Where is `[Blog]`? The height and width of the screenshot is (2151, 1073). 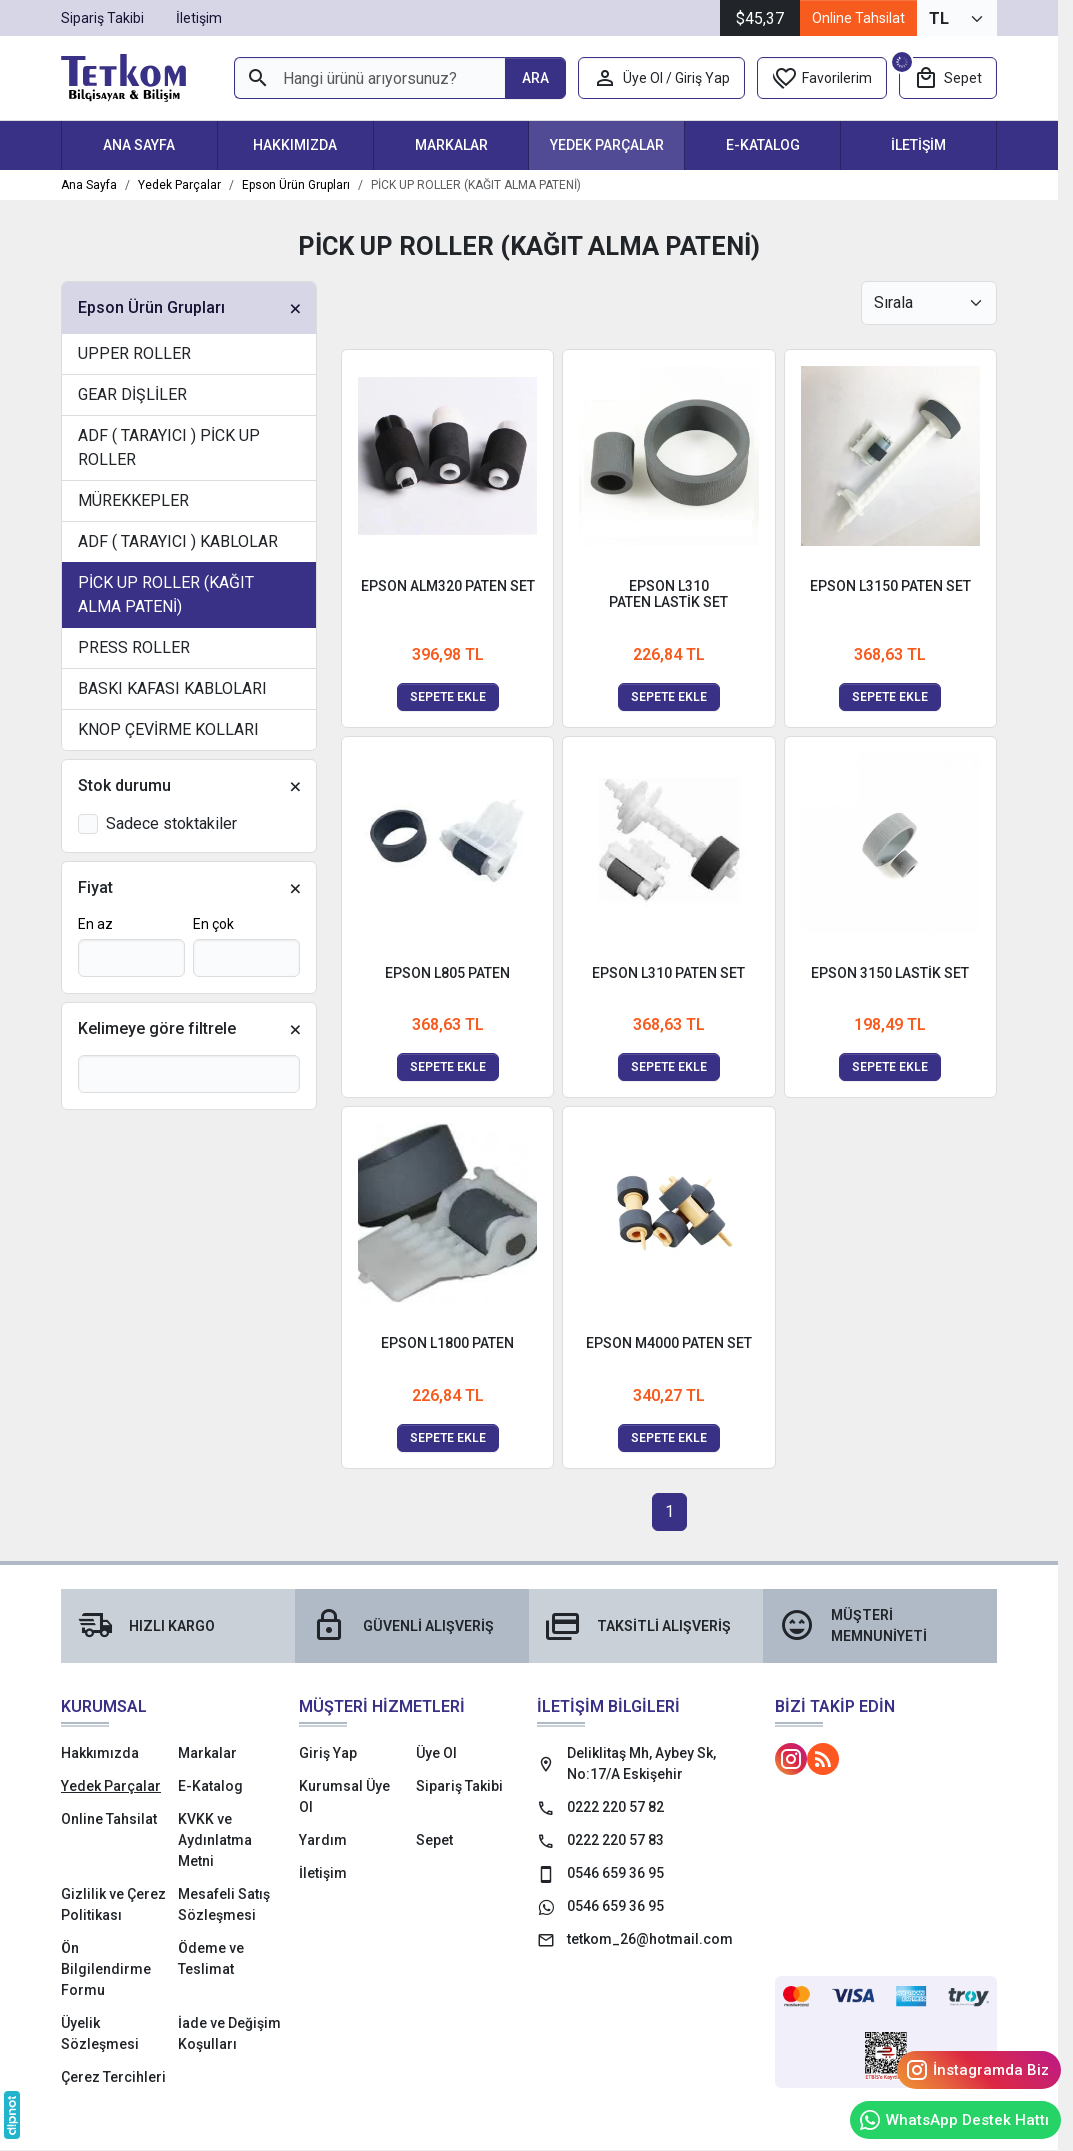 [Blog] is located at coordinates (823, 1759).